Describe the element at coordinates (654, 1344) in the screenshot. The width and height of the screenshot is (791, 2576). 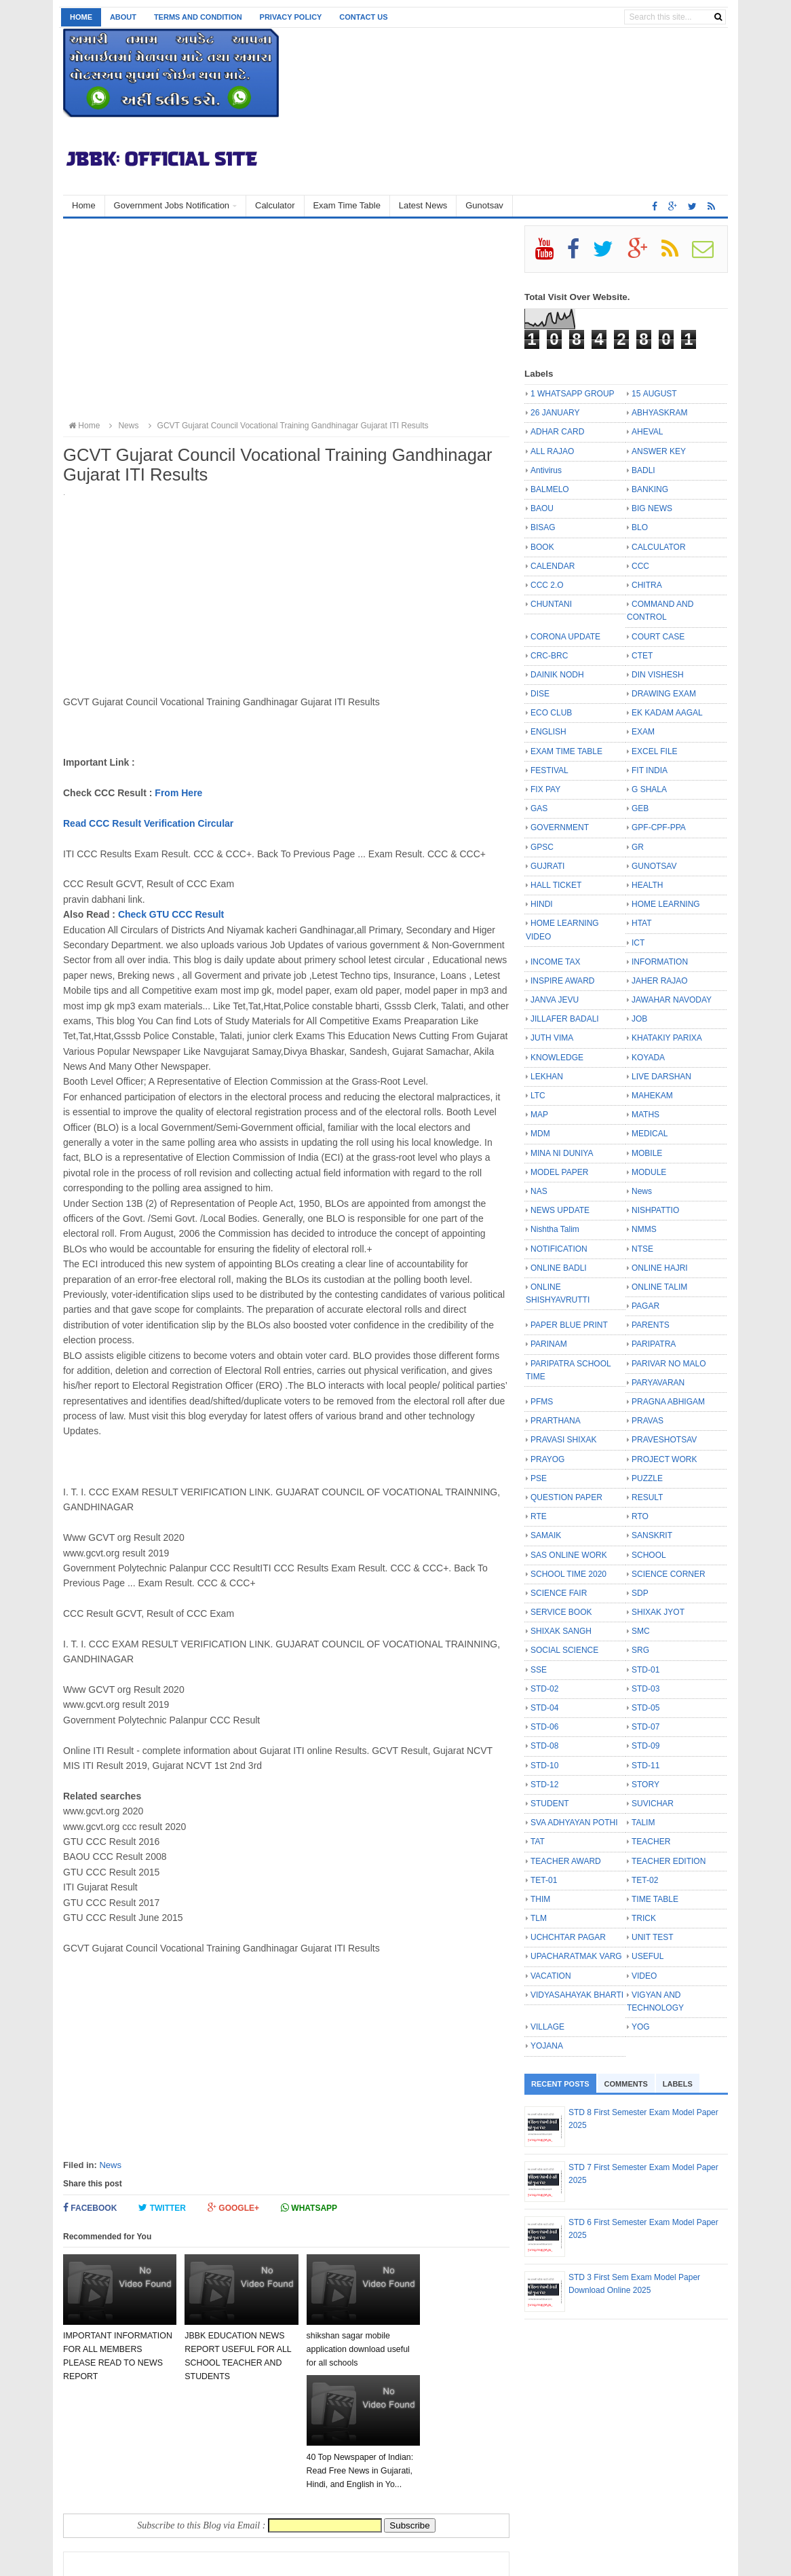
I see `PARIPATRA` at that location.